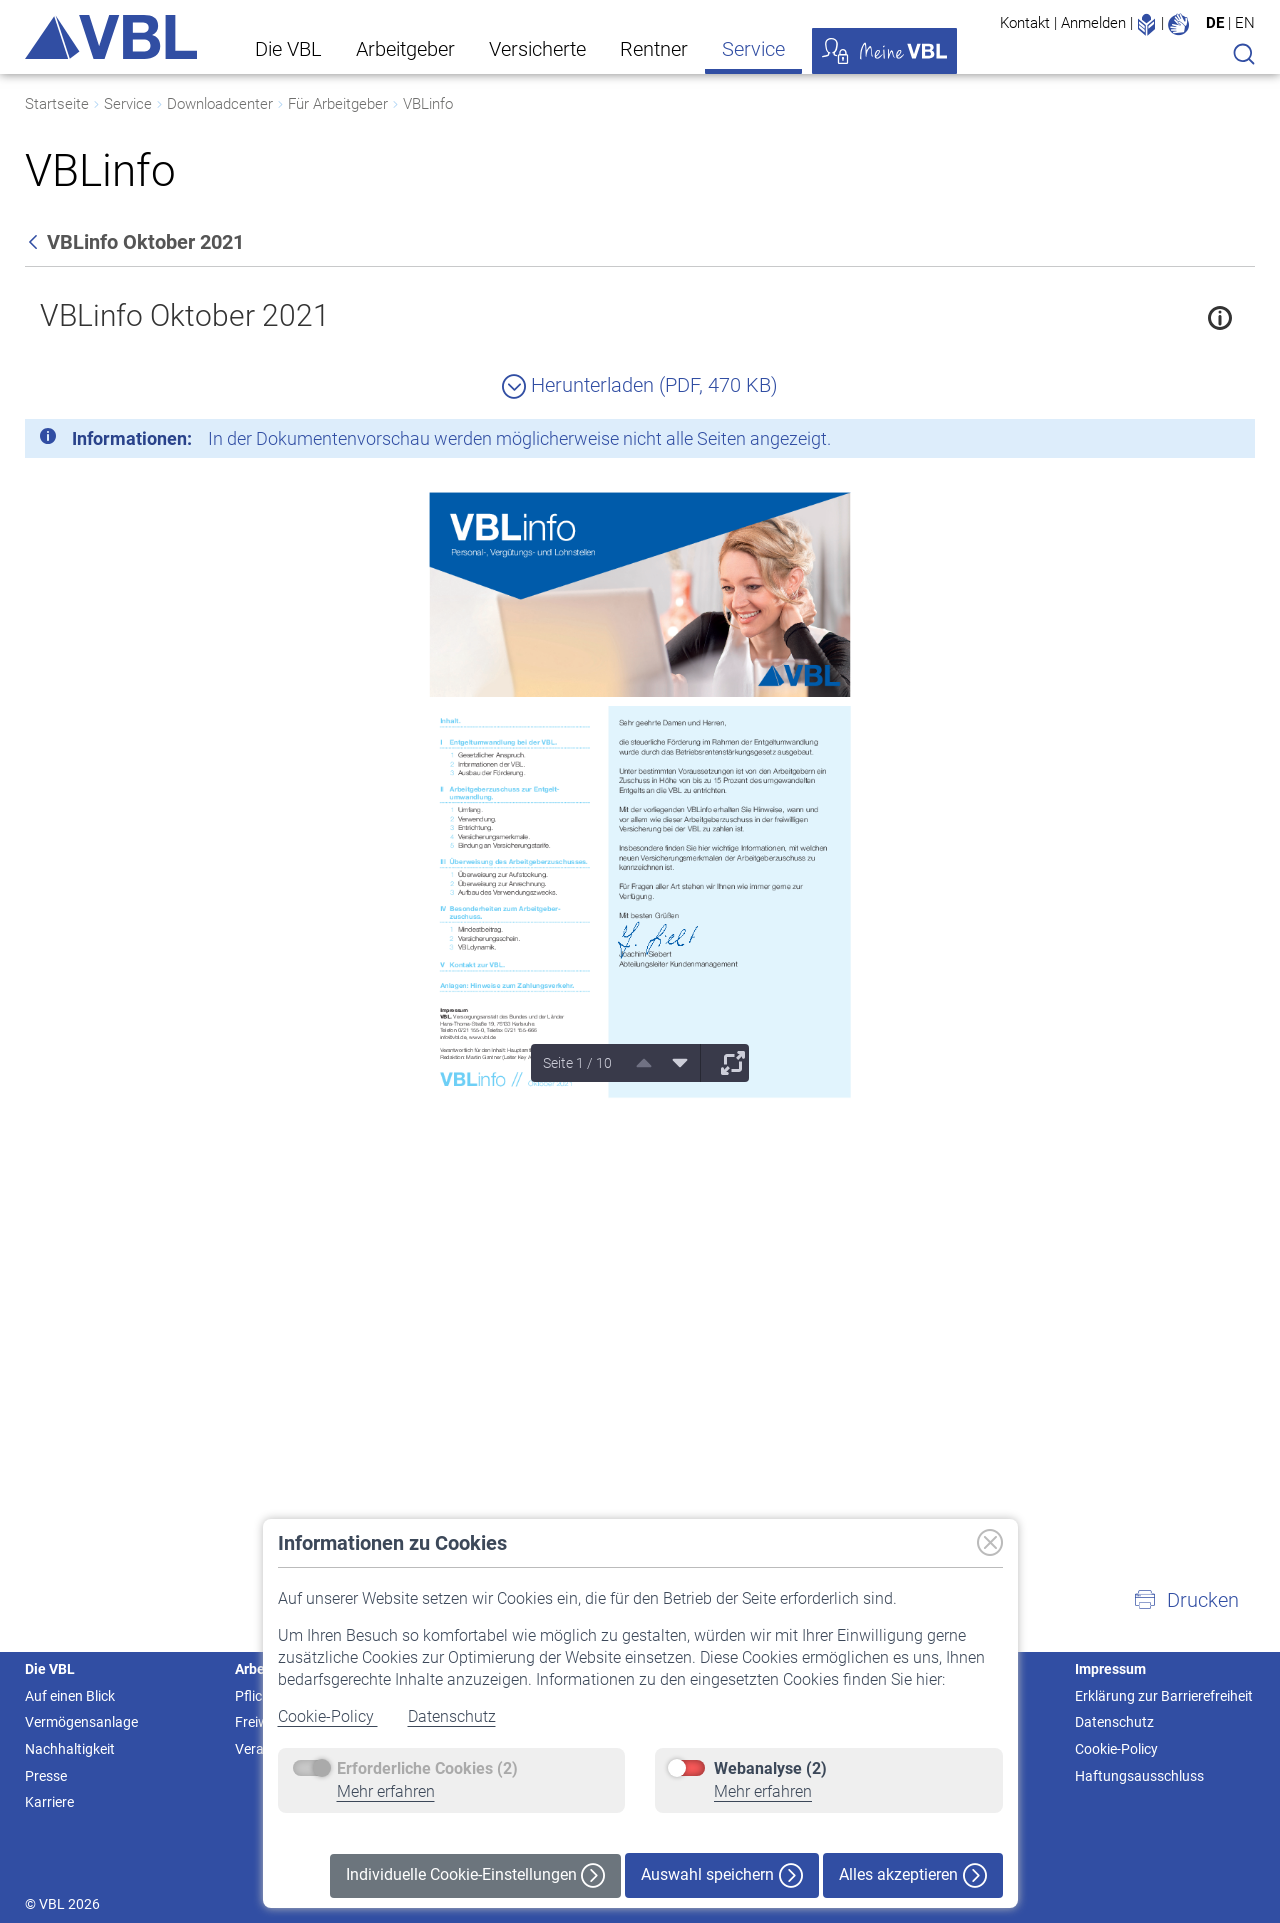  What do you see at coordinates (1093, 23) in the screenshot?
I see `Anmelden` at bounding box center [1093, 23].